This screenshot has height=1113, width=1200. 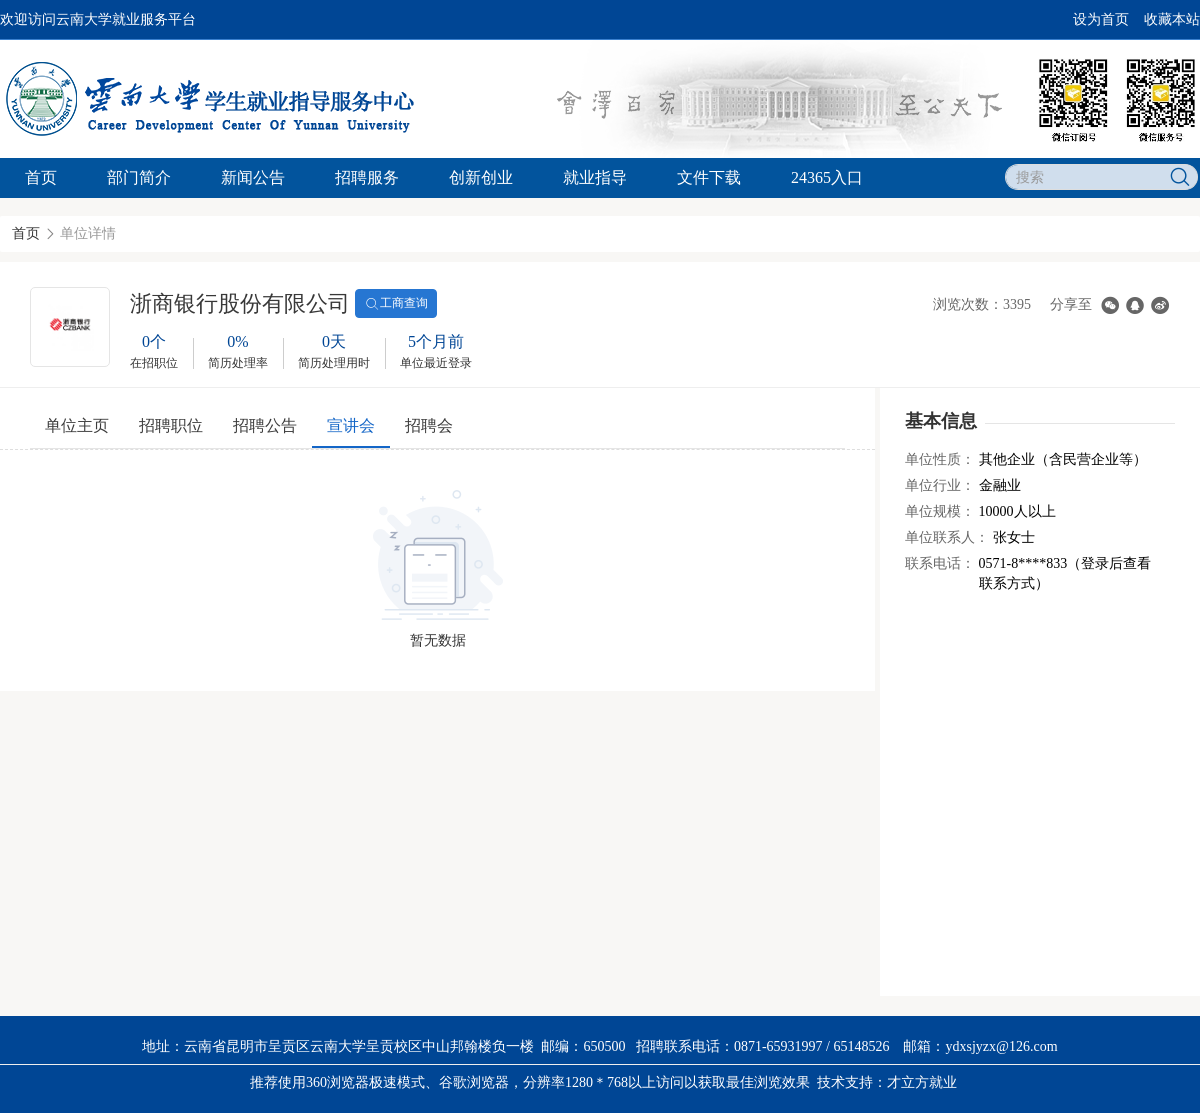 I want to click on 首页, so click(x=41, y=177).